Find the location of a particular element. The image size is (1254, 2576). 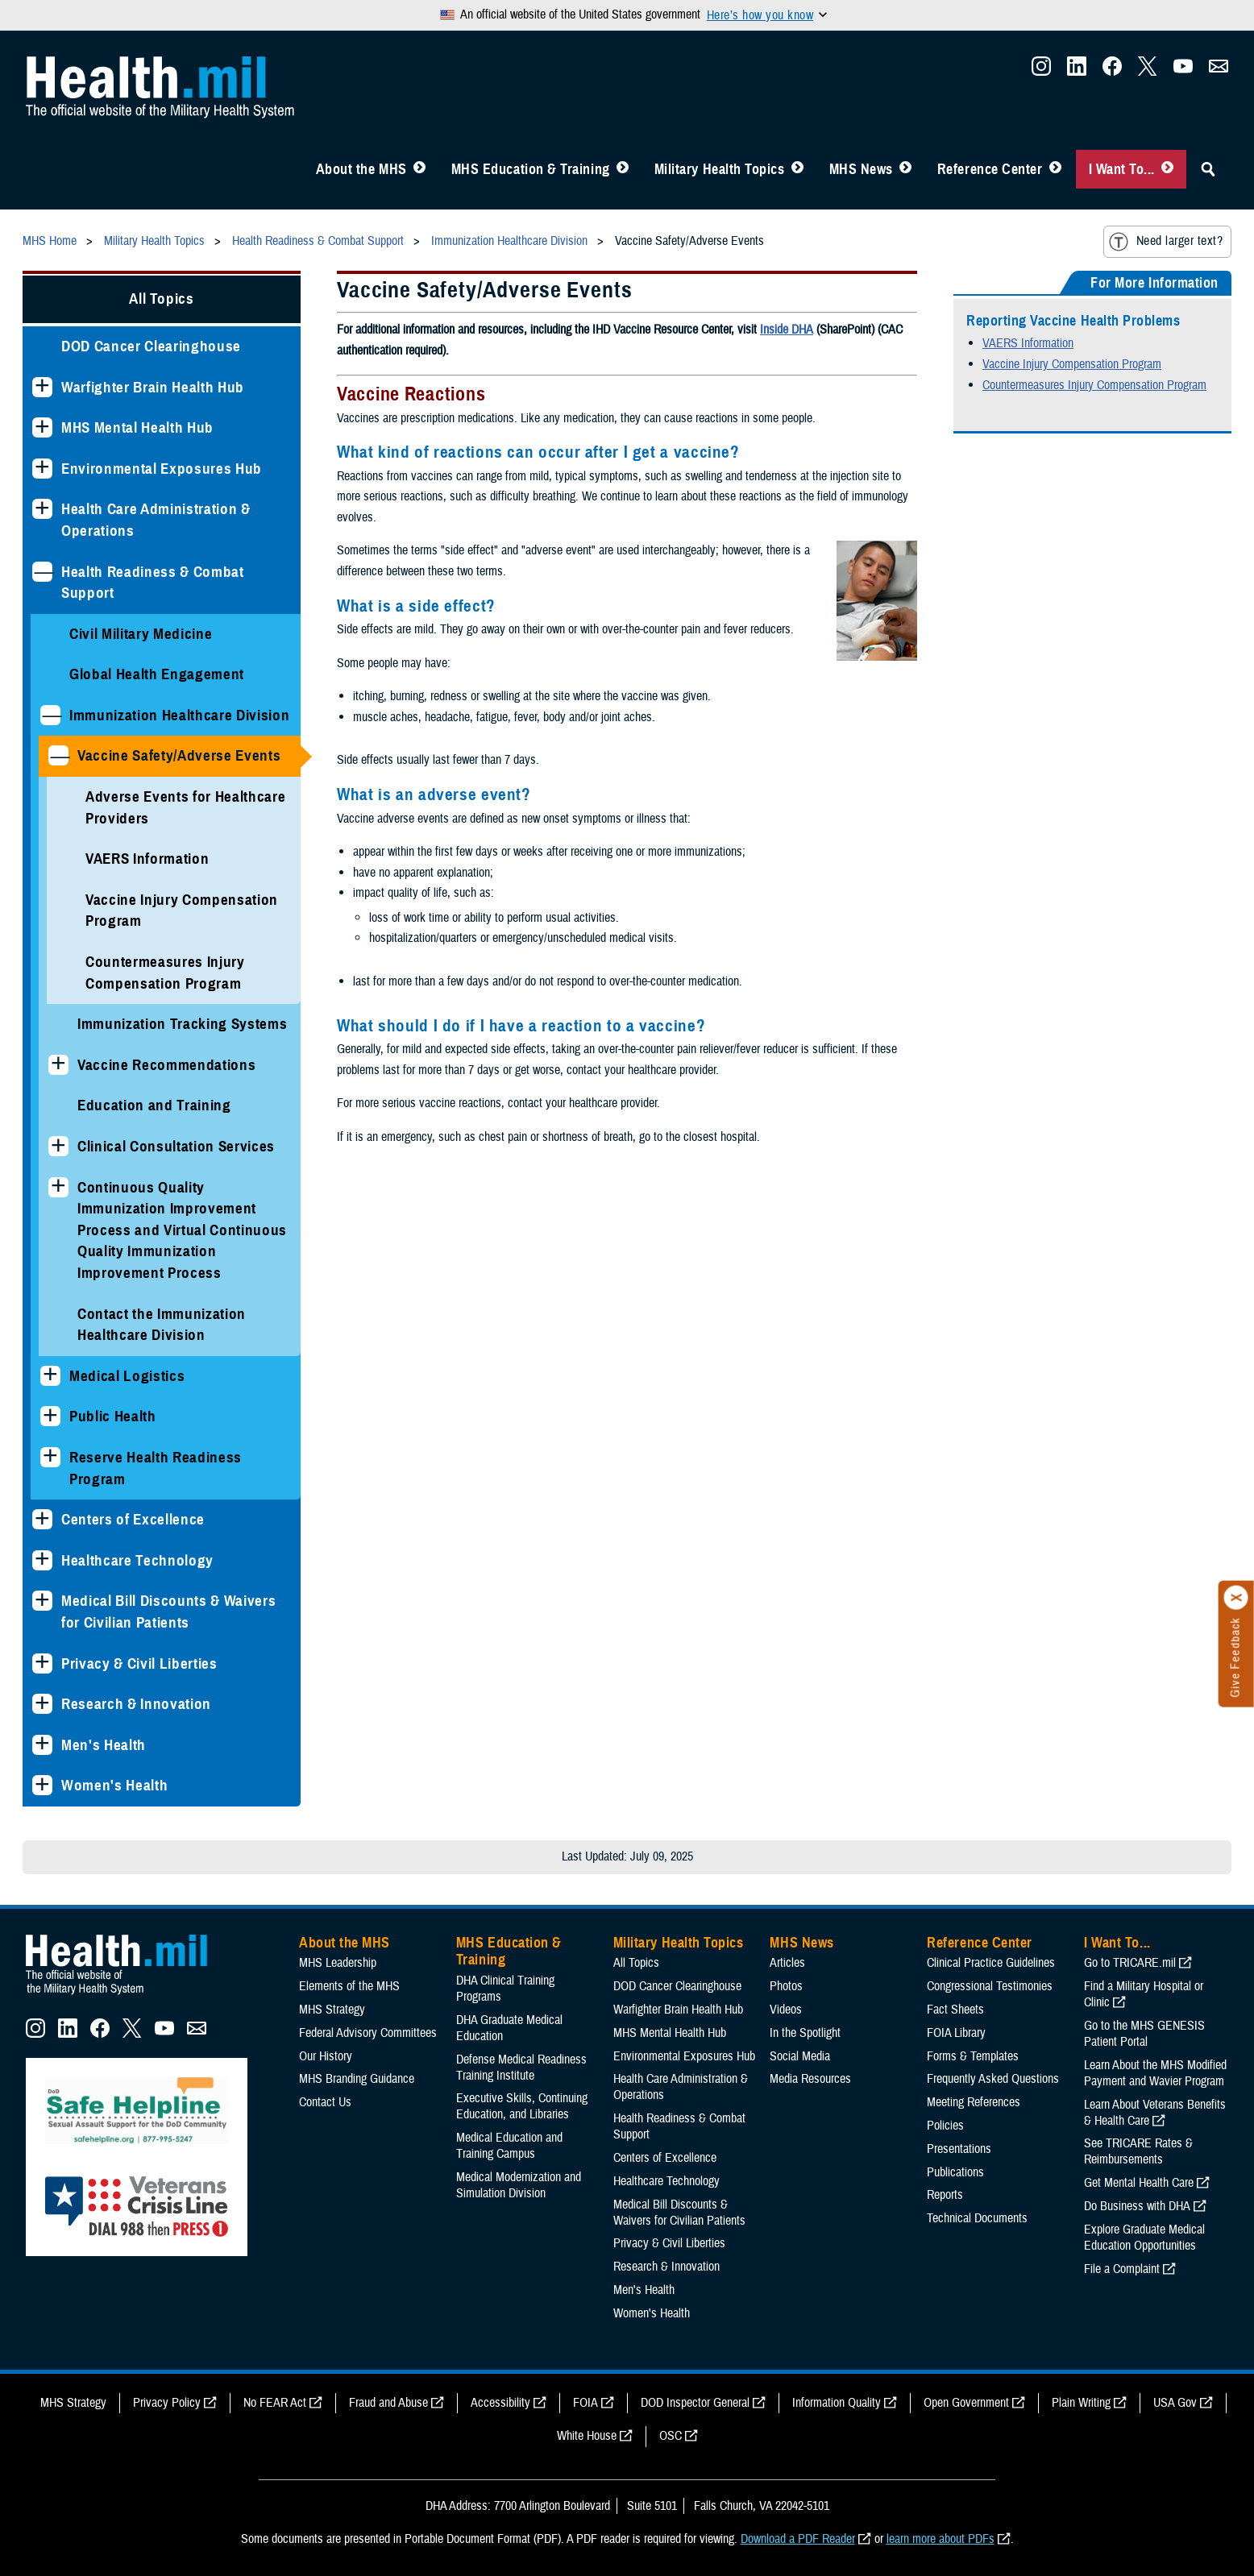

[Expands sub menu: Reserve Health Readiness Program] is located at coordinates (50, 1457).